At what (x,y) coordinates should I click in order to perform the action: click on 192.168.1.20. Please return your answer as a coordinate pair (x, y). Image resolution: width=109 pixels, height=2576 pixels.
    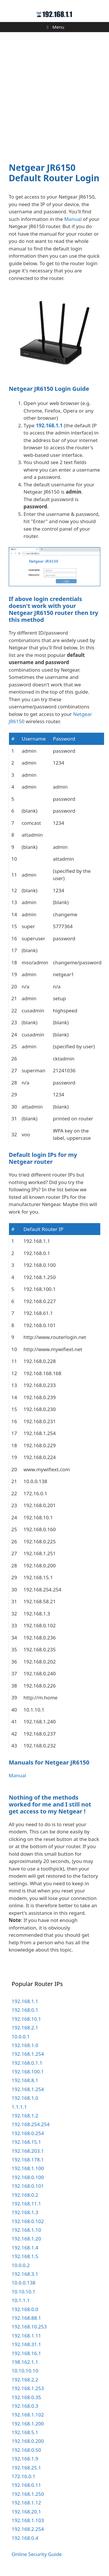
    Looking at the image, I should click on (26, 2238).